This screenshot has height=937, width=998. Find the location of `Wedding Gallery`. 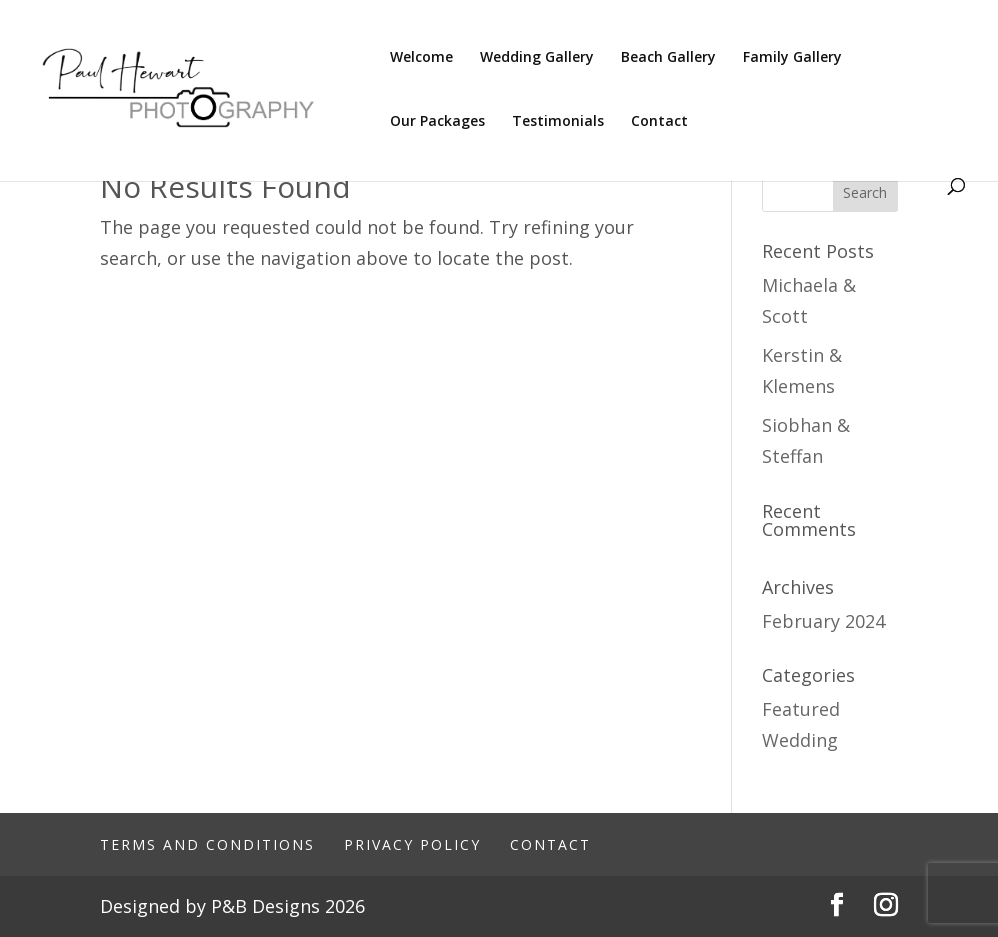

Wedding Gallery is located at coordinates (537, 58).